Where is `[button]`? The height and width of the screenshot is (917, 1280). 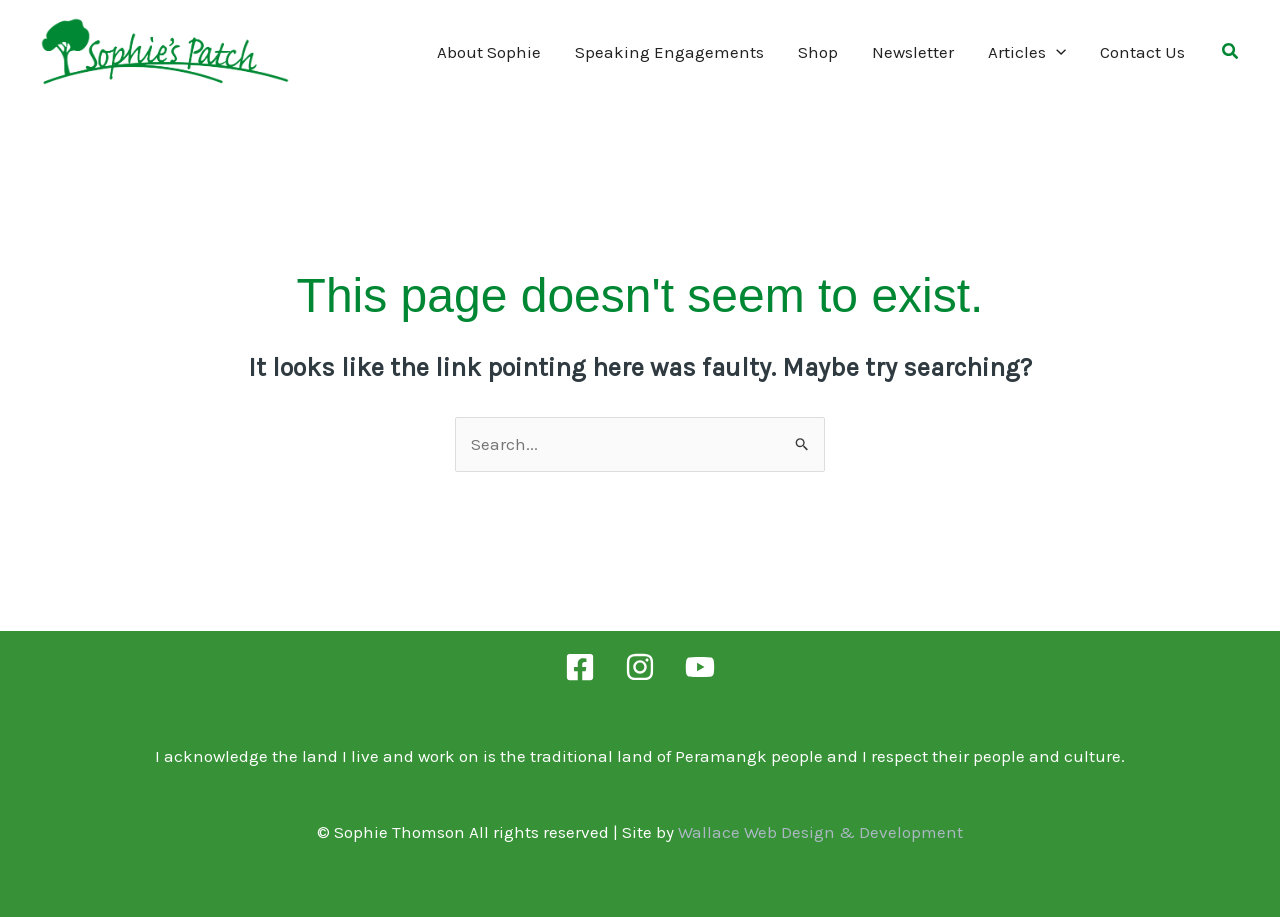 [button] is located at coordinates (1231, 54).